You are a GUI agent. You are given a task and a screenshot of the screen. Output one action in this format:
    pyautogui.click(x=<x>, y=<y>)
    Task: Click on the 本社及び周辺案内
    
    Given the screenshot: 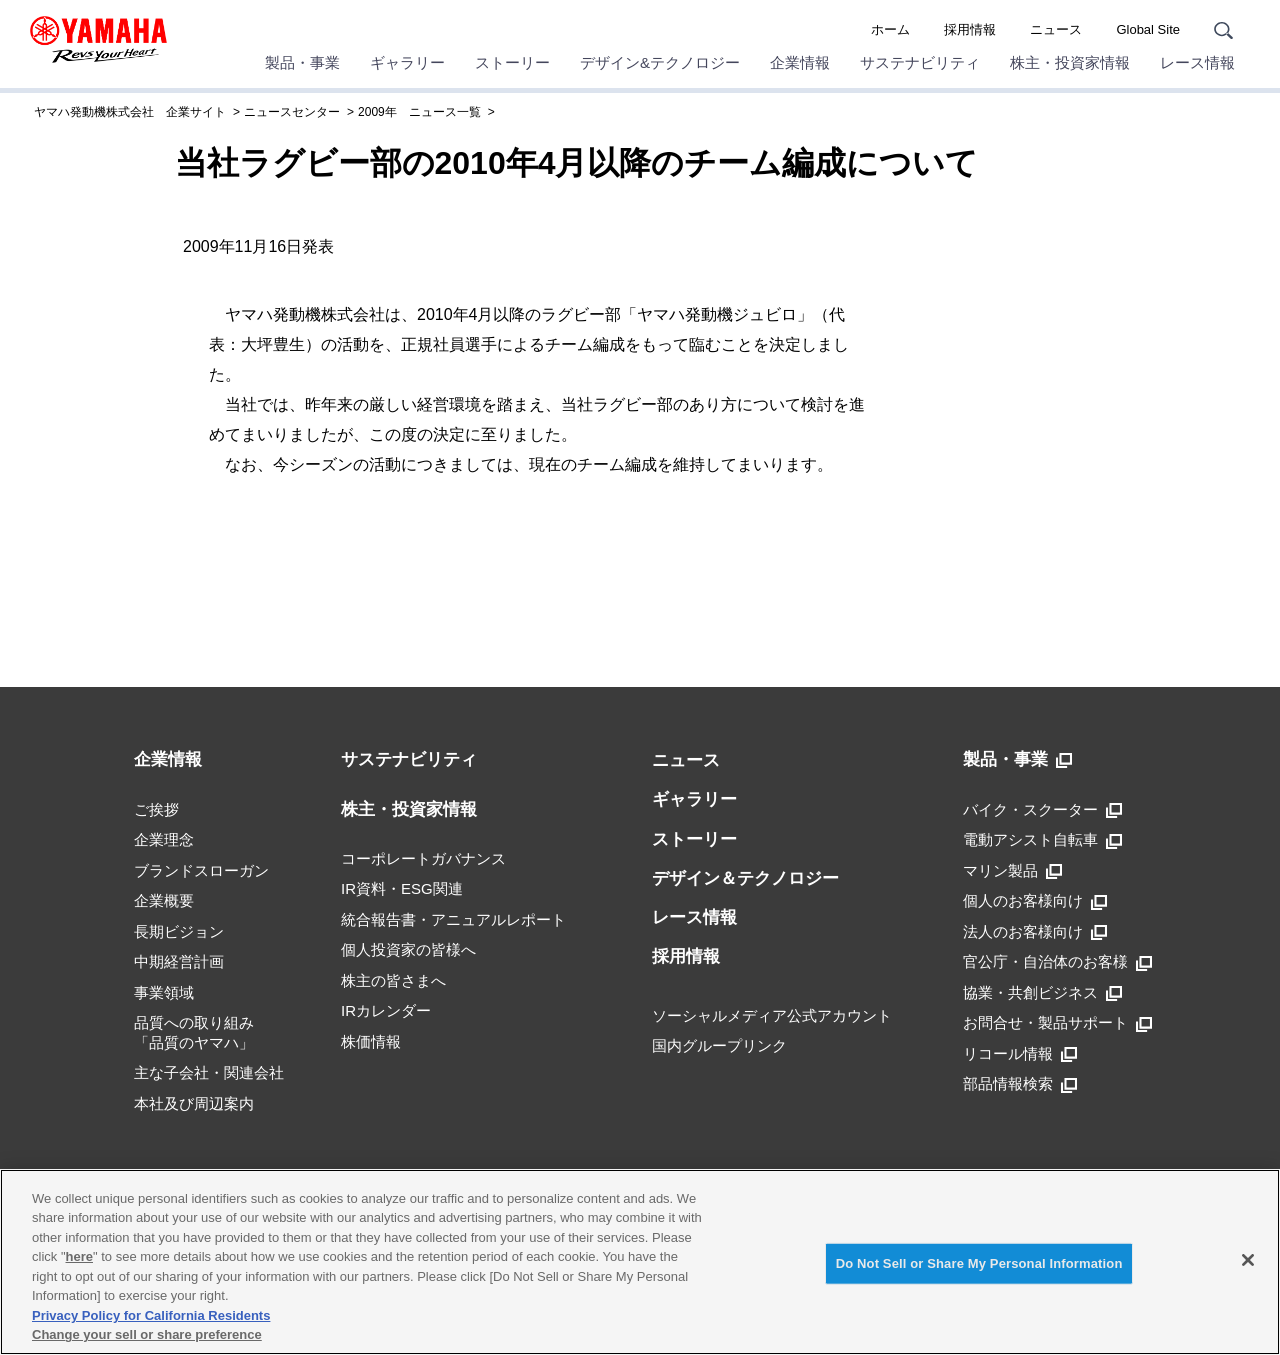 What is the action you would take?
    pyautogui.click(x=194, y=1103)
    